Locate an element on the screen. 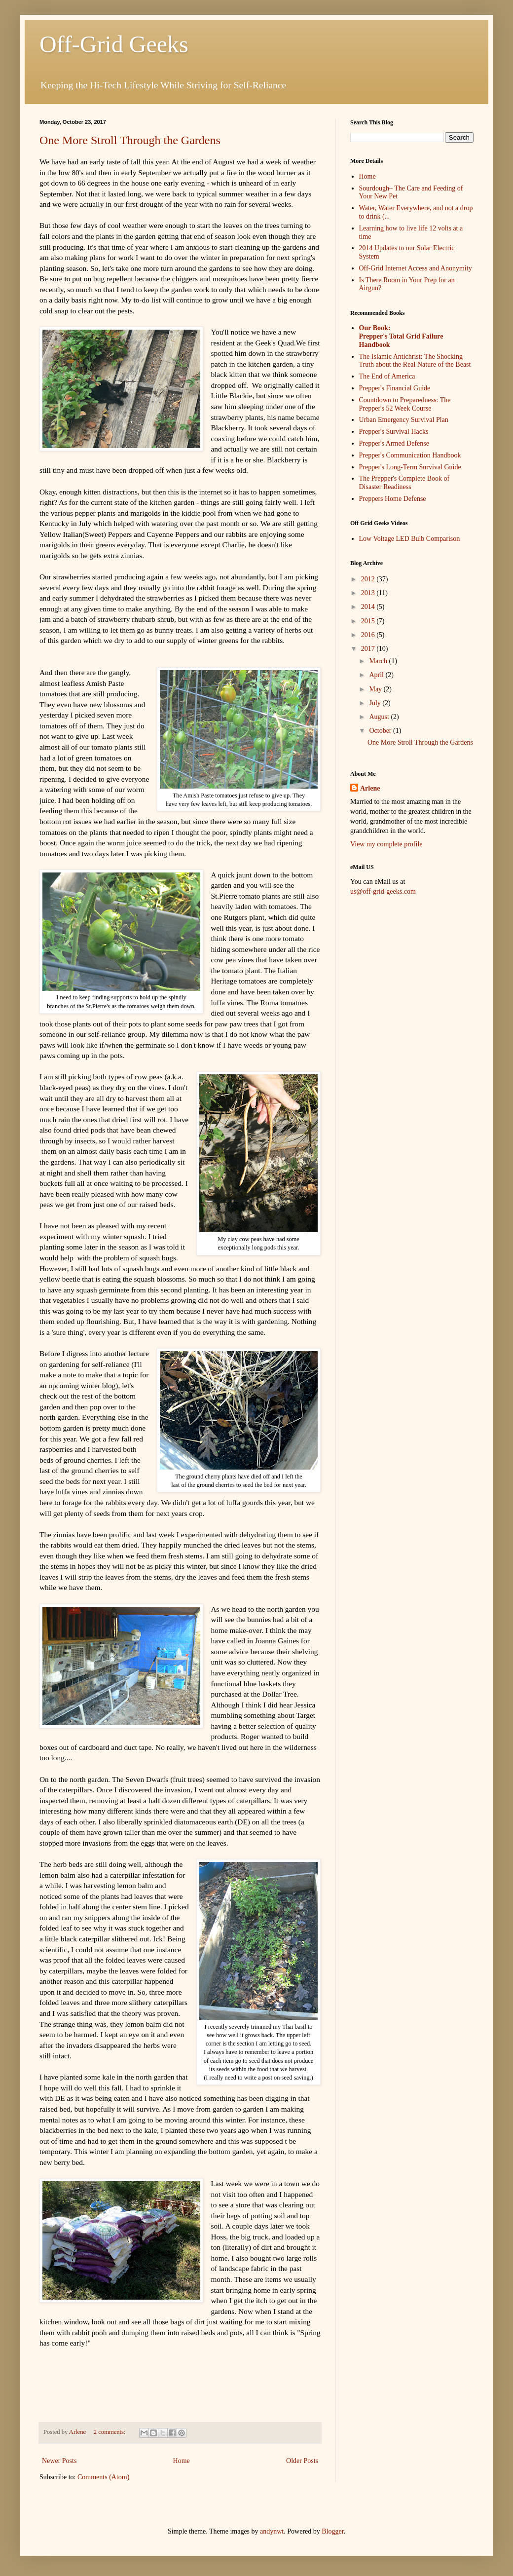 This screenshot has width=513, height=2576. 2017 is located at coordinates (369, 648).